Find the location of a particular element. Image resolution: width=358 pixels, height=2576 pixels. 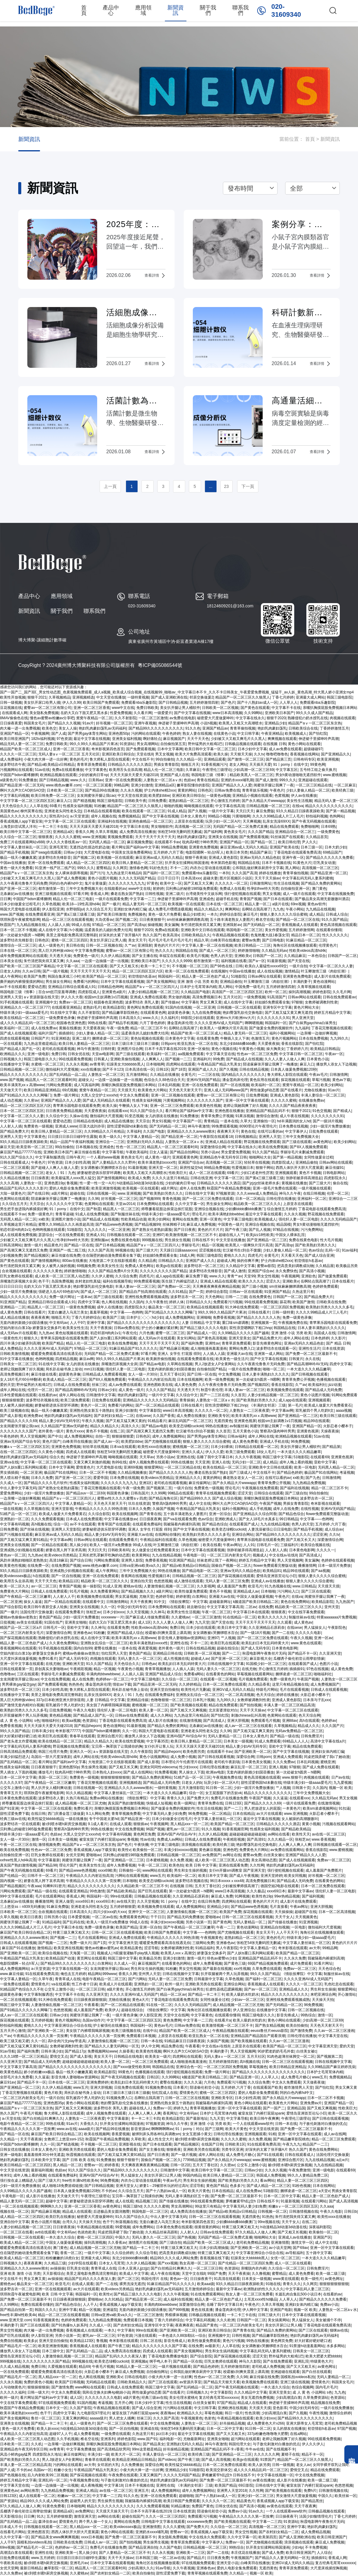

神马久久午夜 is located at coordinates (290, 1193).